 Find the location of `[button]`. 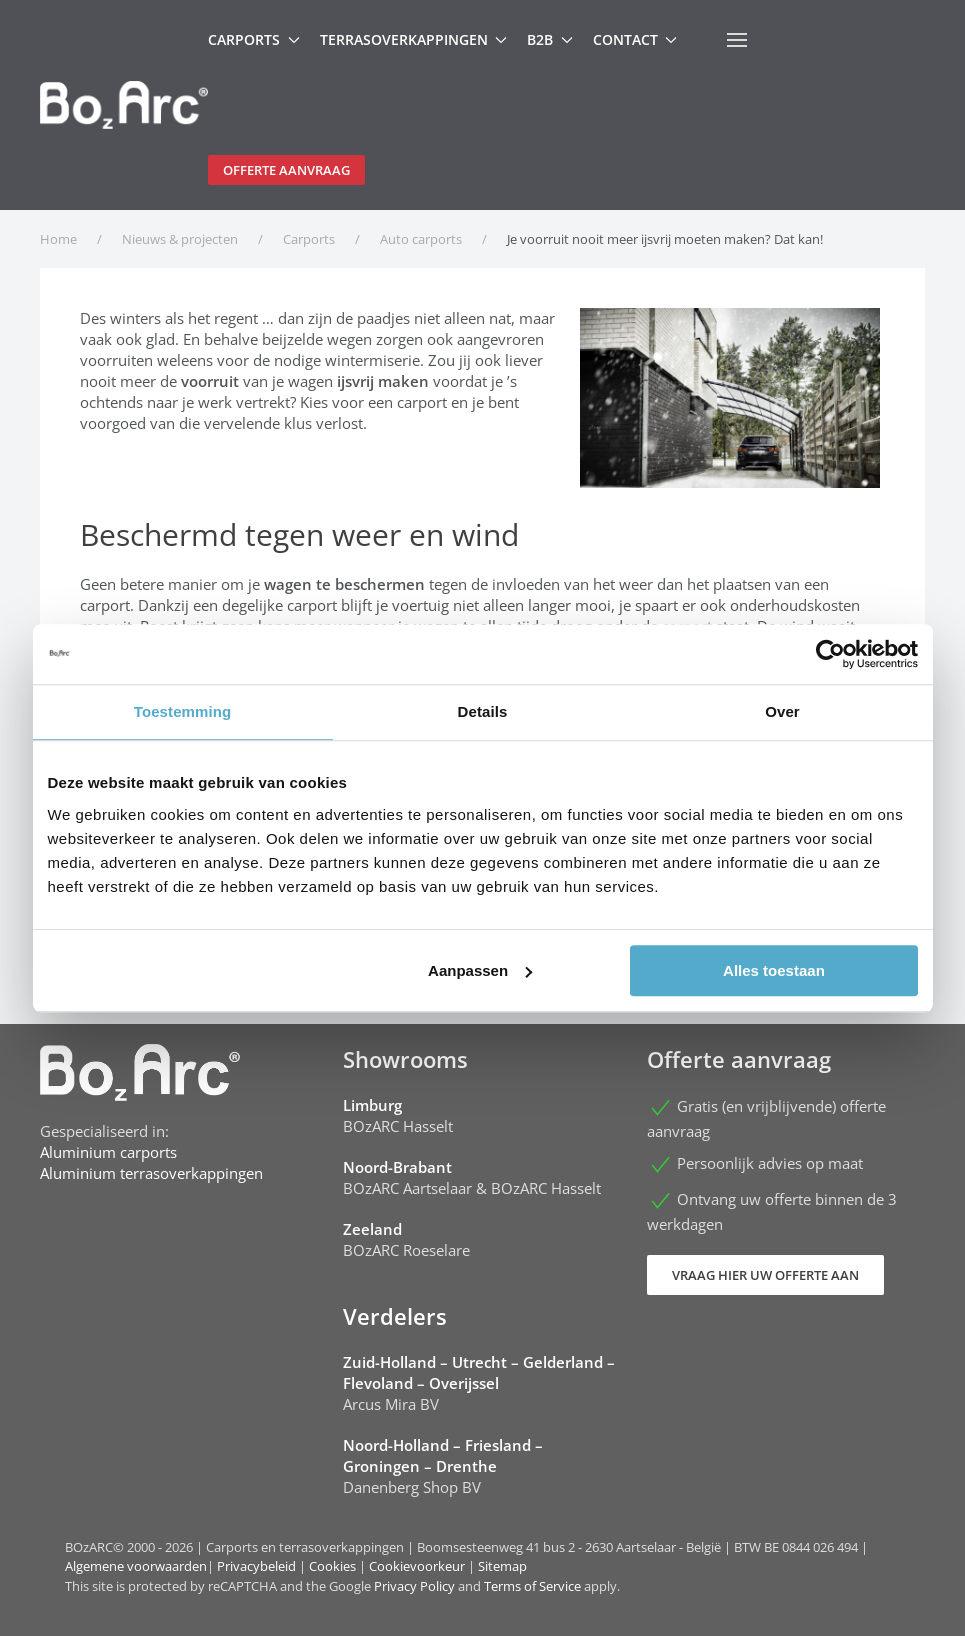

[button] is located at coordinates (737, 40).